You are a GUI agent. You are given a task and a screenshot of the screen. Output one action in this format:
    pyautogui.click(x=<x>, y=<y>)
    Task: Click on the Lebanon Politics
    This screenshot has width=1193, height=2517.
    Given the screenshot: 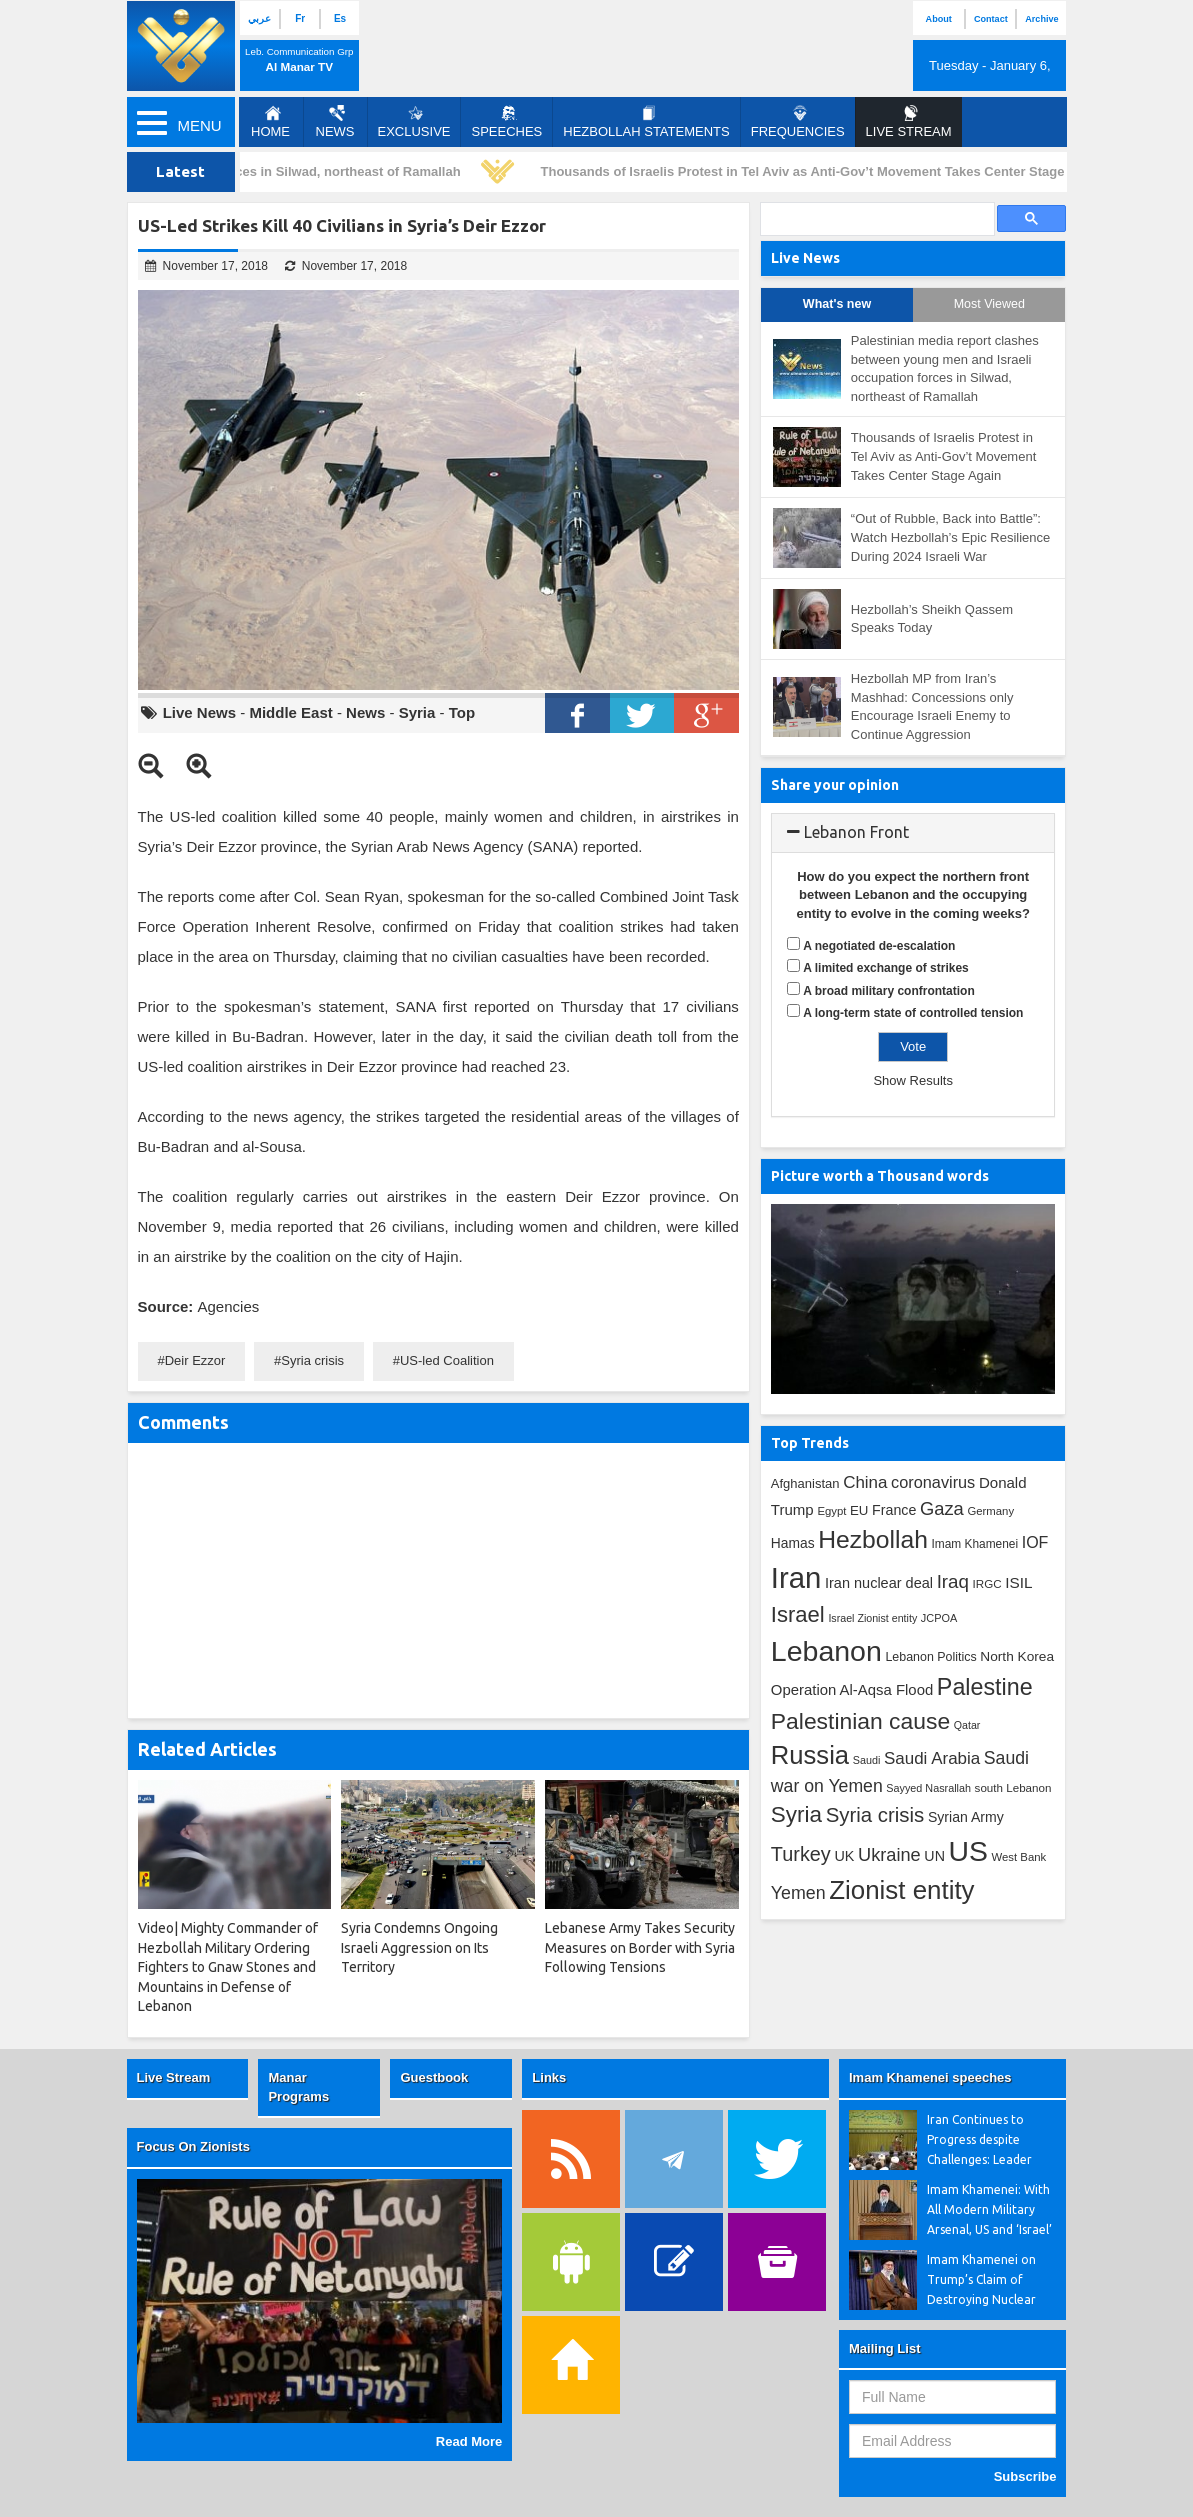 What is the action you would take?
    pyautogui.click(x=930, y=1657)
    